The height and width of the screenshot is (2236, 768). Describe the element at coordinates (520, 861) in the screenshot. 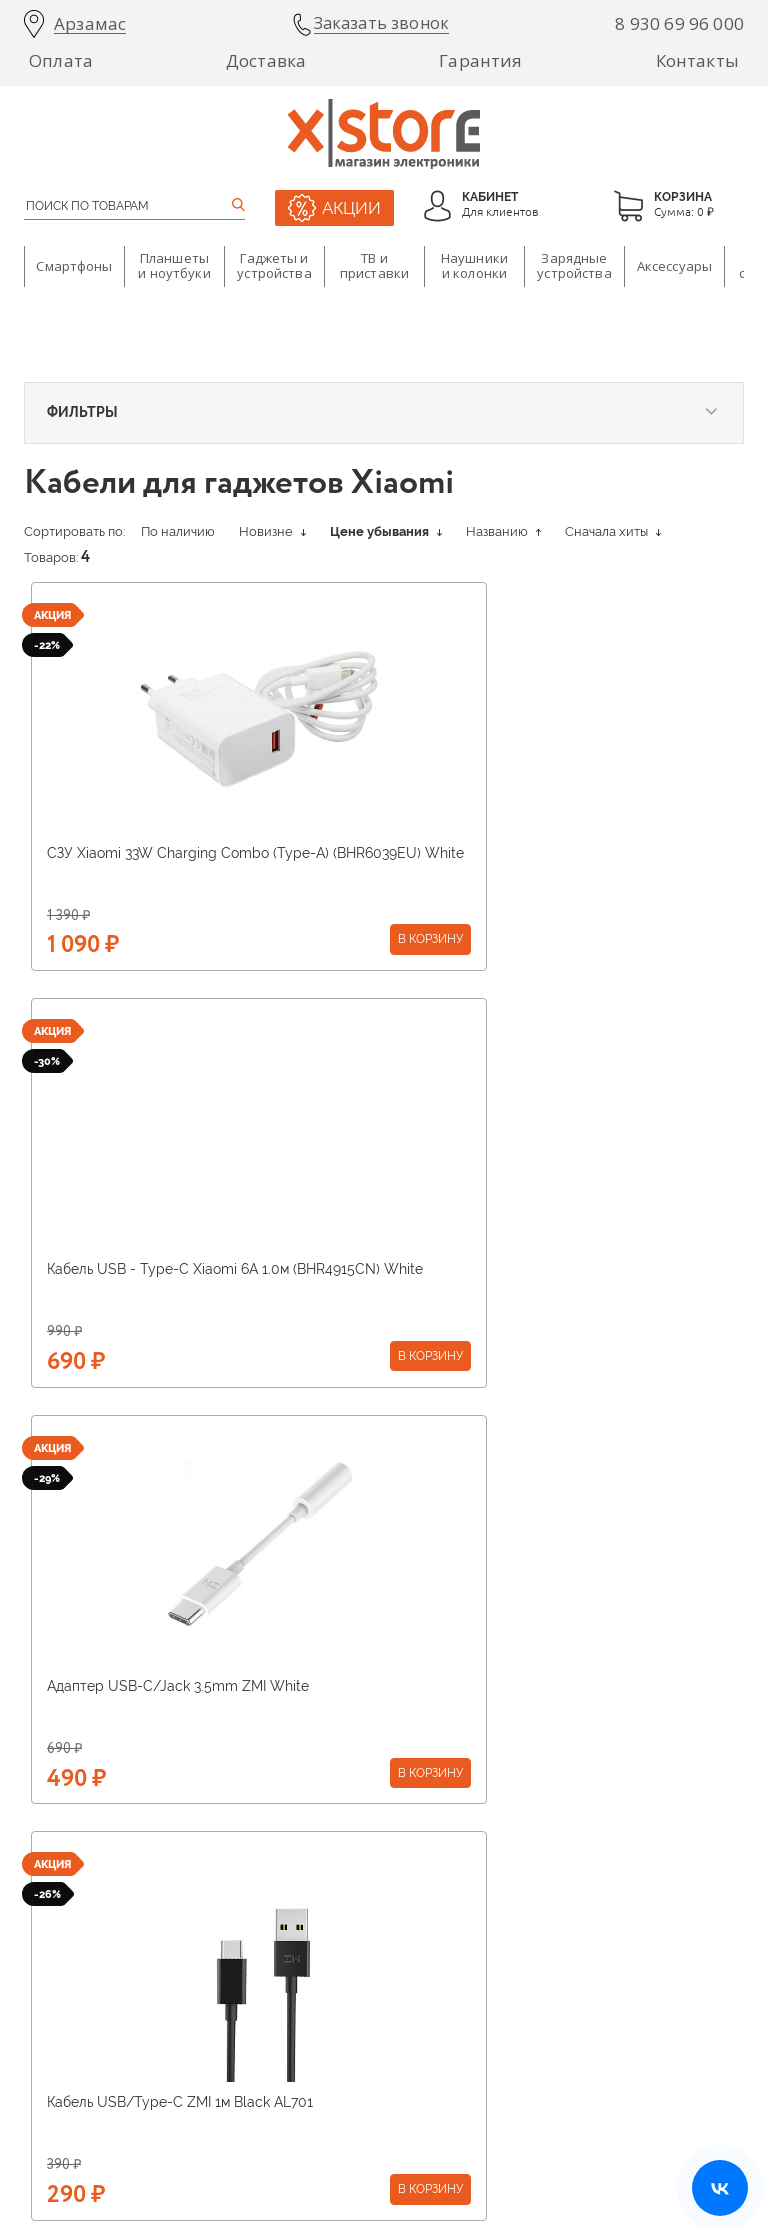

I see `Кабель USB - Type-C Xiaomi 6A 1.0м (BHR4915CN) White` at that location.